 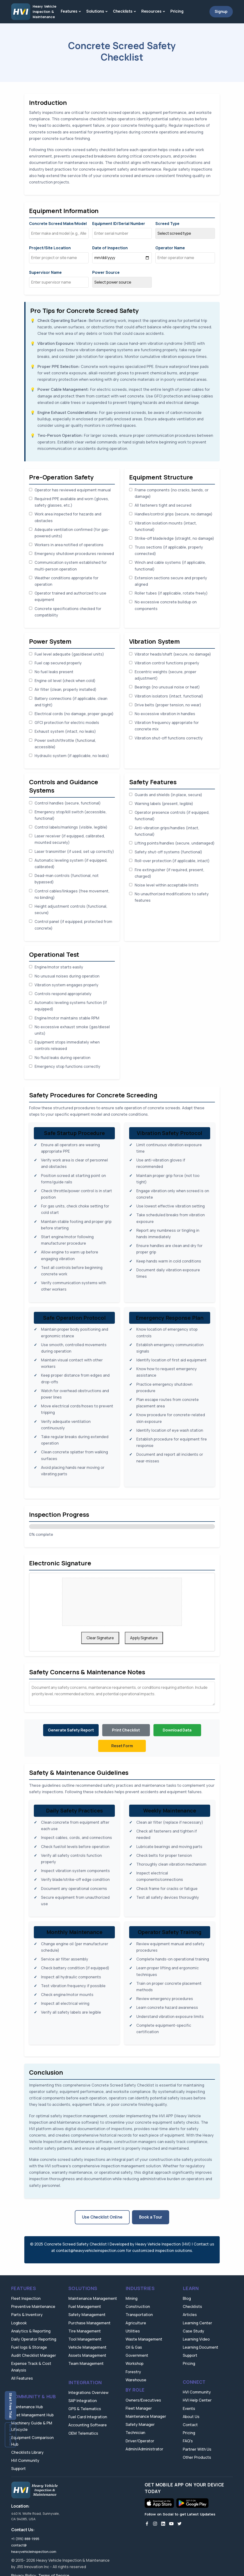 What do you see at coordinates (68, 803) in the screenshot?
I see `Control handles (secure, functional)` at bounding box center [68, 803].